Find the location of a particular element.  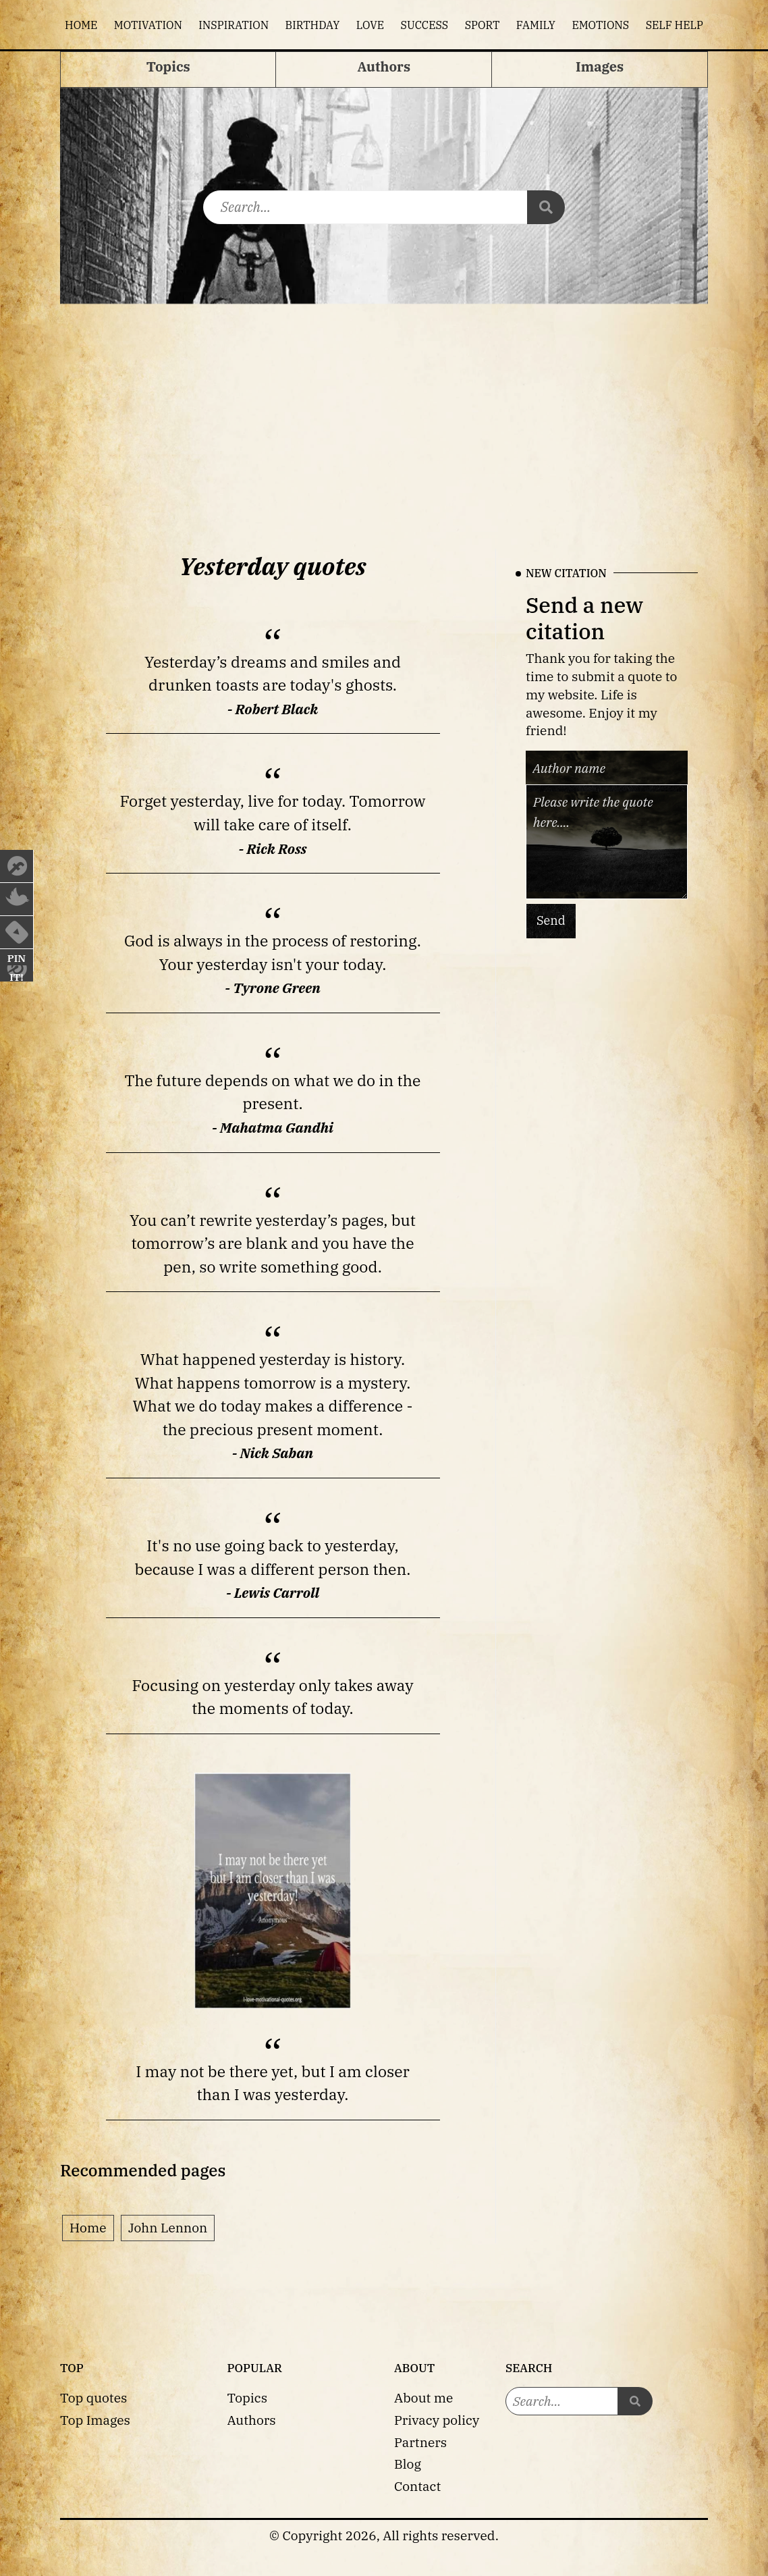

Top quotes is located at coordinates (93, 2397).